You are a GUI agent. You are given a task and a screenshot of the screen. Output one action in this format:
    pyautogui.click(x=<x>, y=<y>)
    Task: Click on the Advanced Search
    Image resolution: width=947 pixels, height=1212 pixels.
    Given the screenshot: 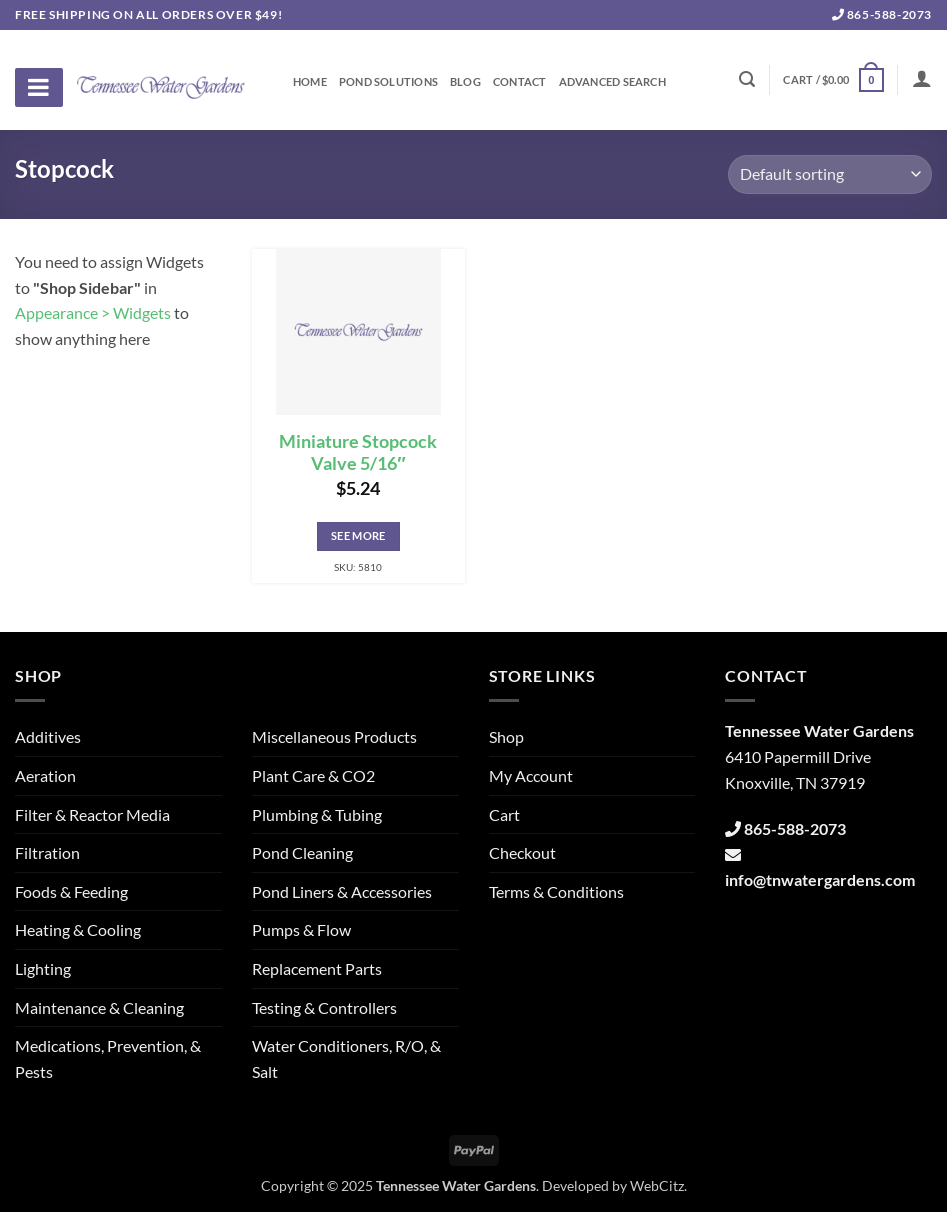 What is the action you would take?
    pyautogui.click(x=612, y=82)
    